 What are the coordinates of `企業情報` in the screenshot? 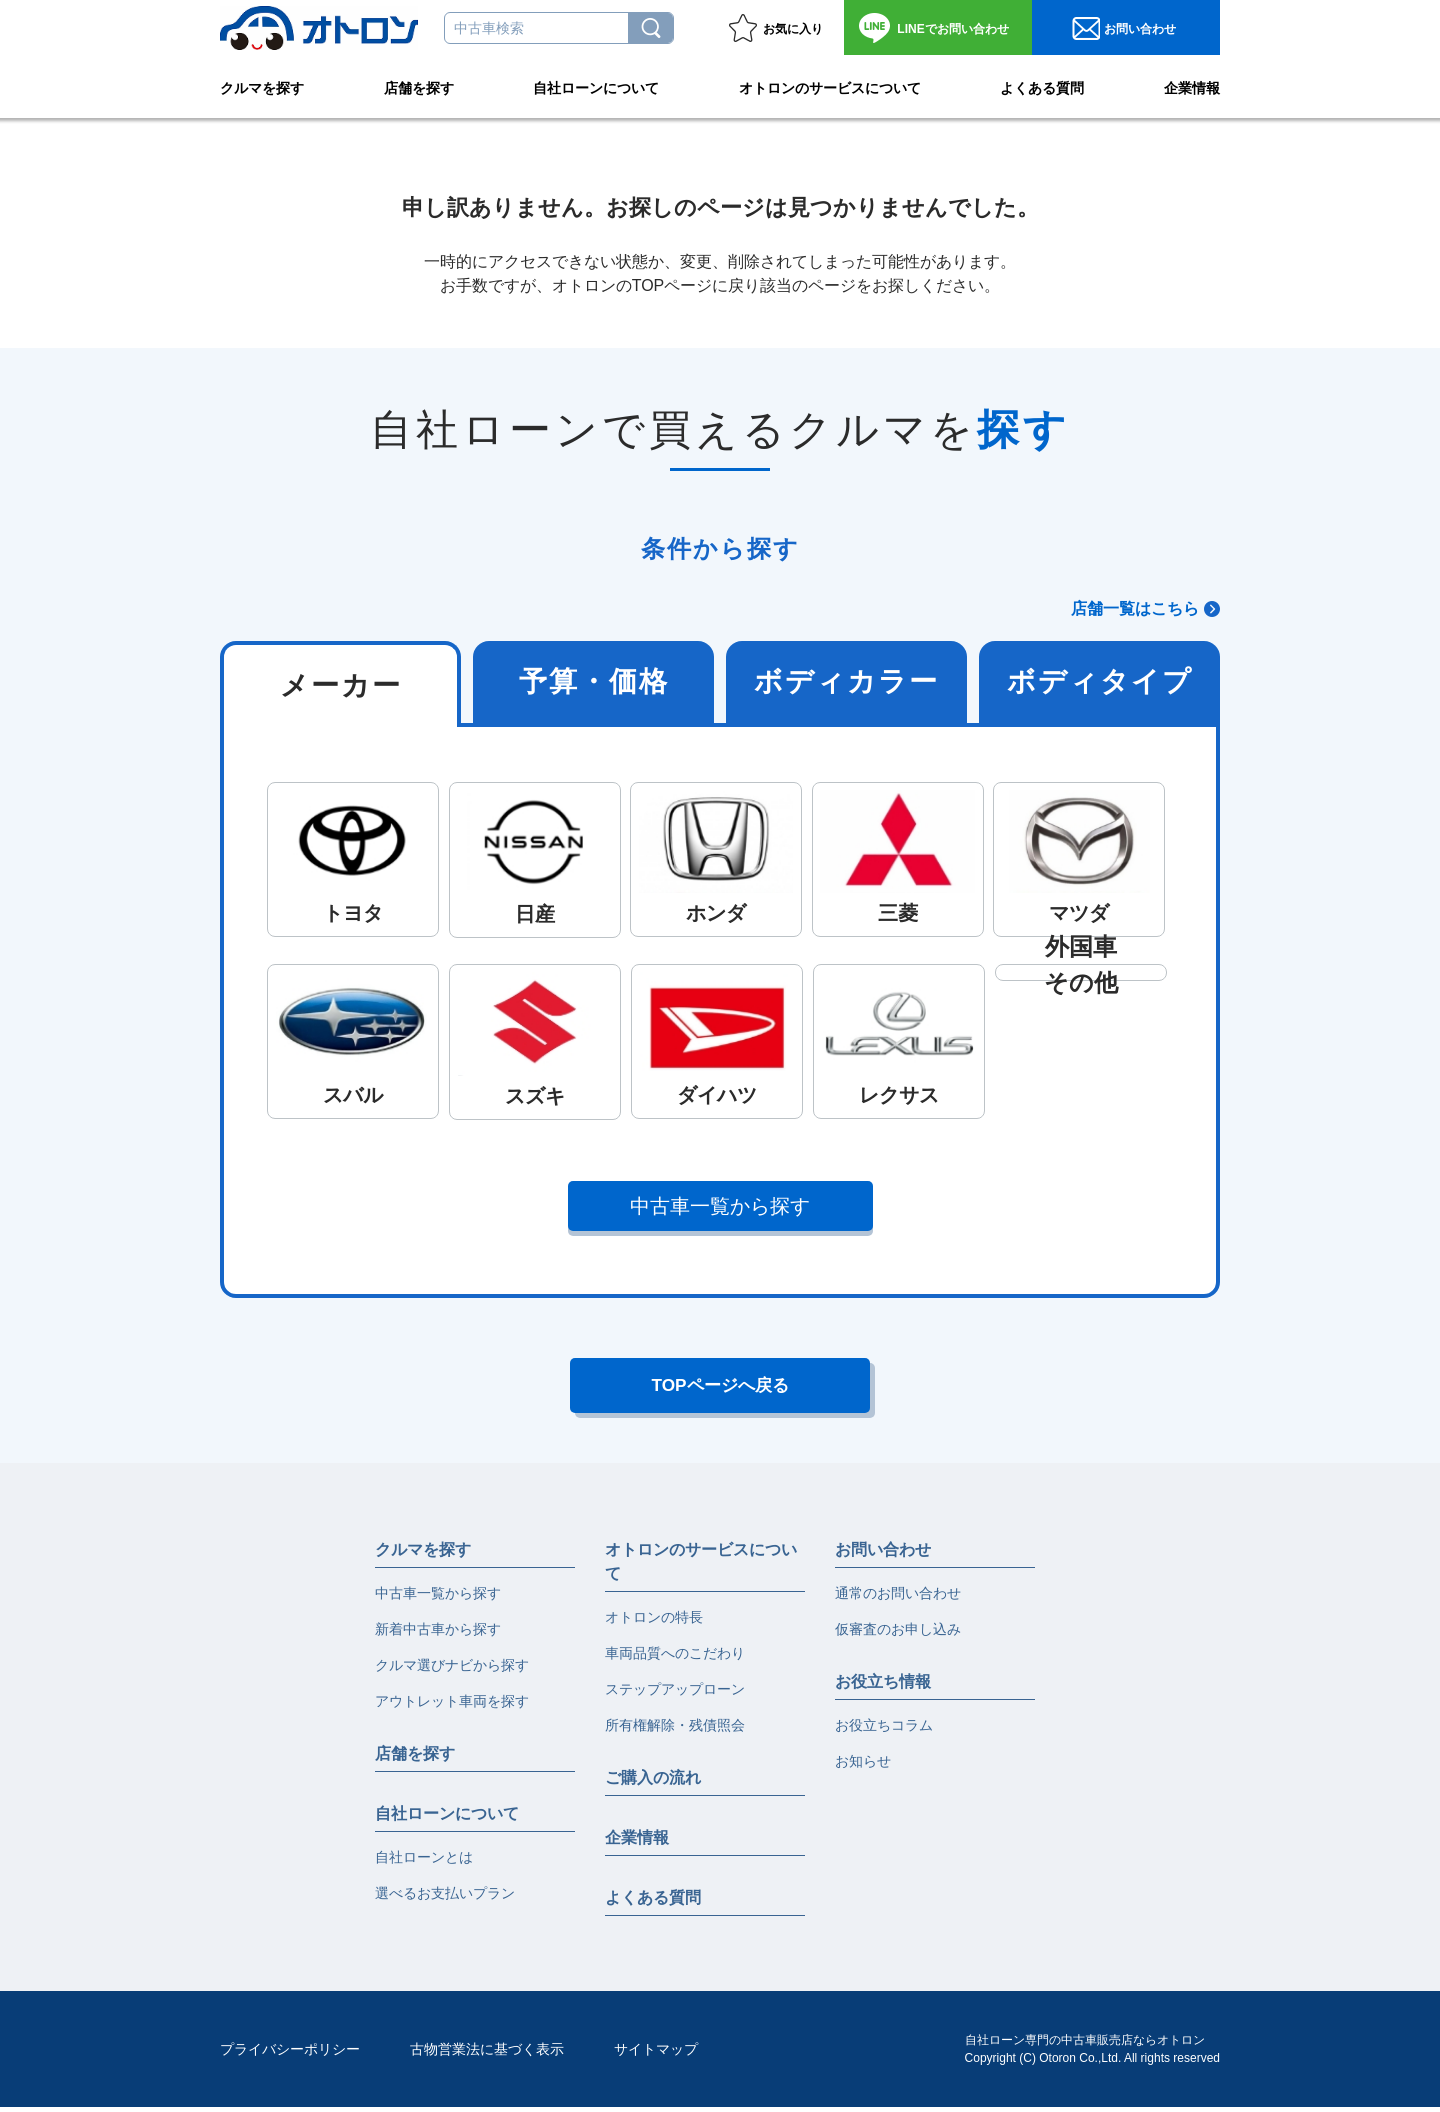 It's located at (1192, 86).